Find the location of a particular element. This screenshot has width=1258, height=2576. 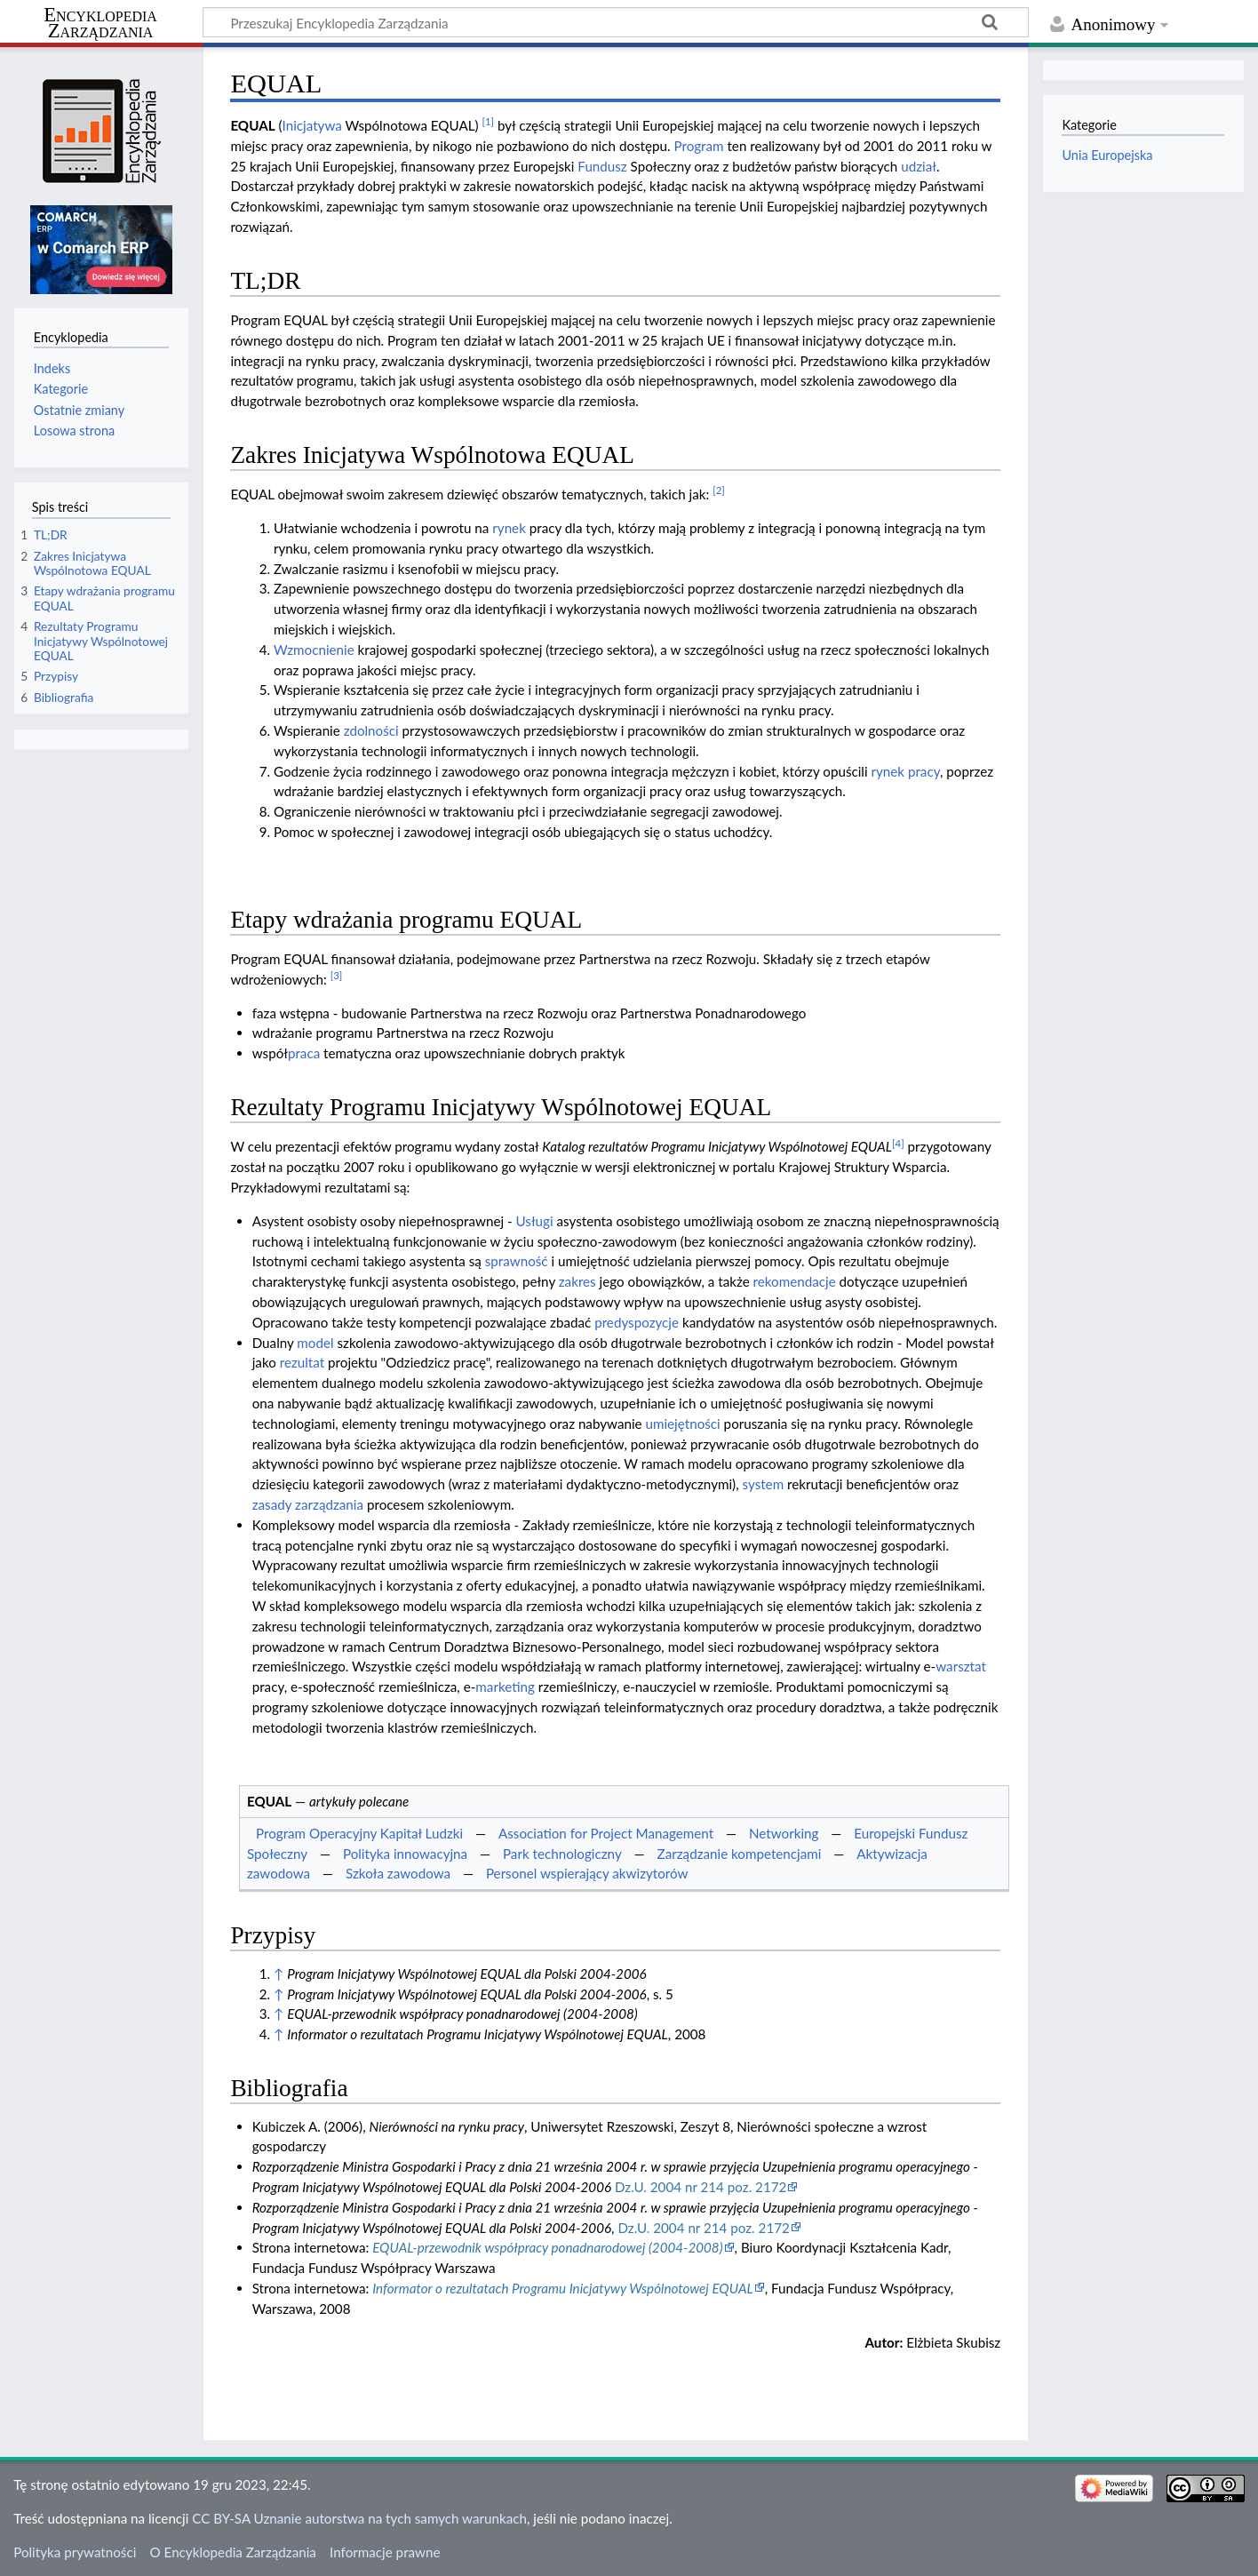

zakres is located at coordinates (577, 1281).